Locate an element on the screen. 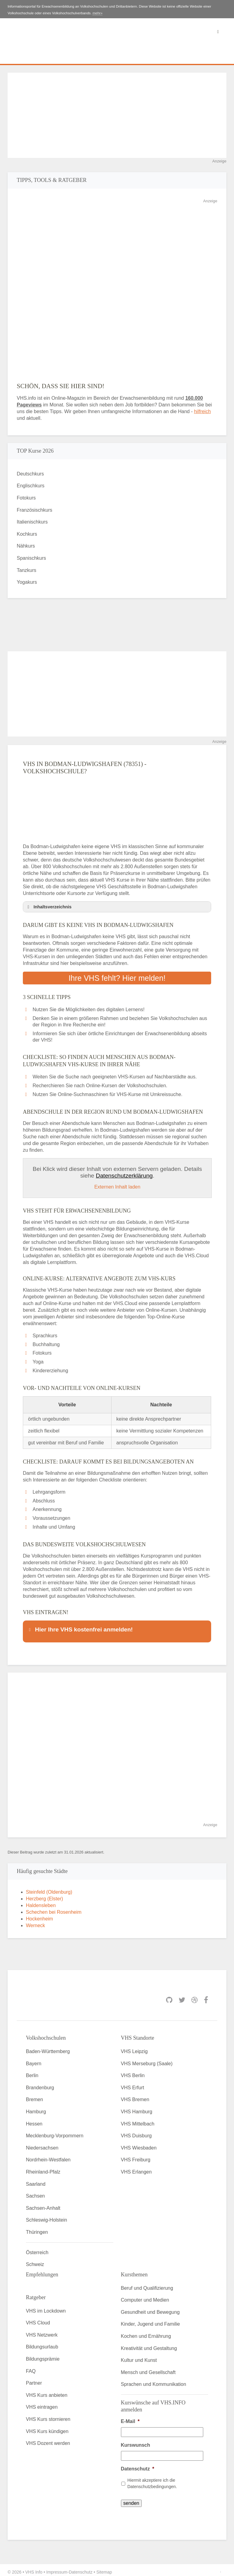  Thüringen is located at coordinates (37, 2228).